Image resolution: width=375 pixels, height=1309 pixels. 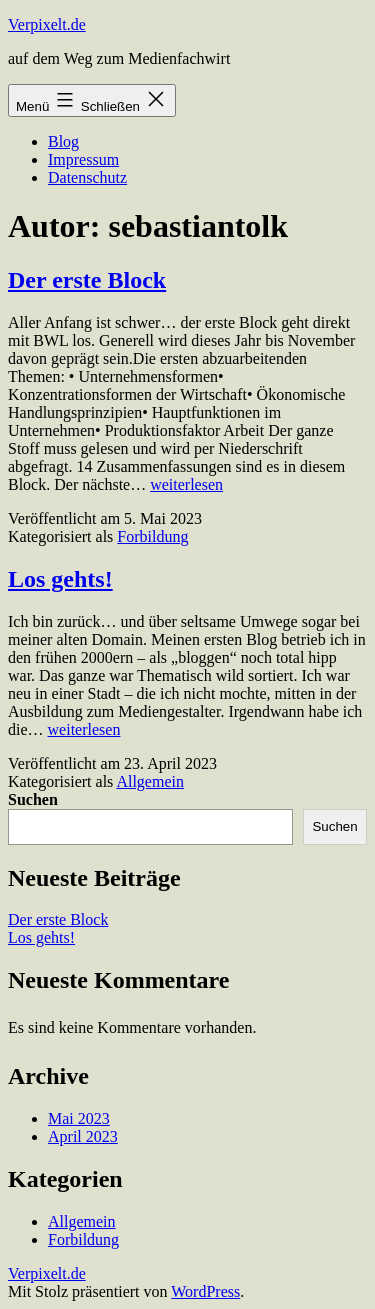 What do you see at coordinates (79, 1118) in the screenshot?
I see `Mai 2023` at bounding box center [79, 1118].